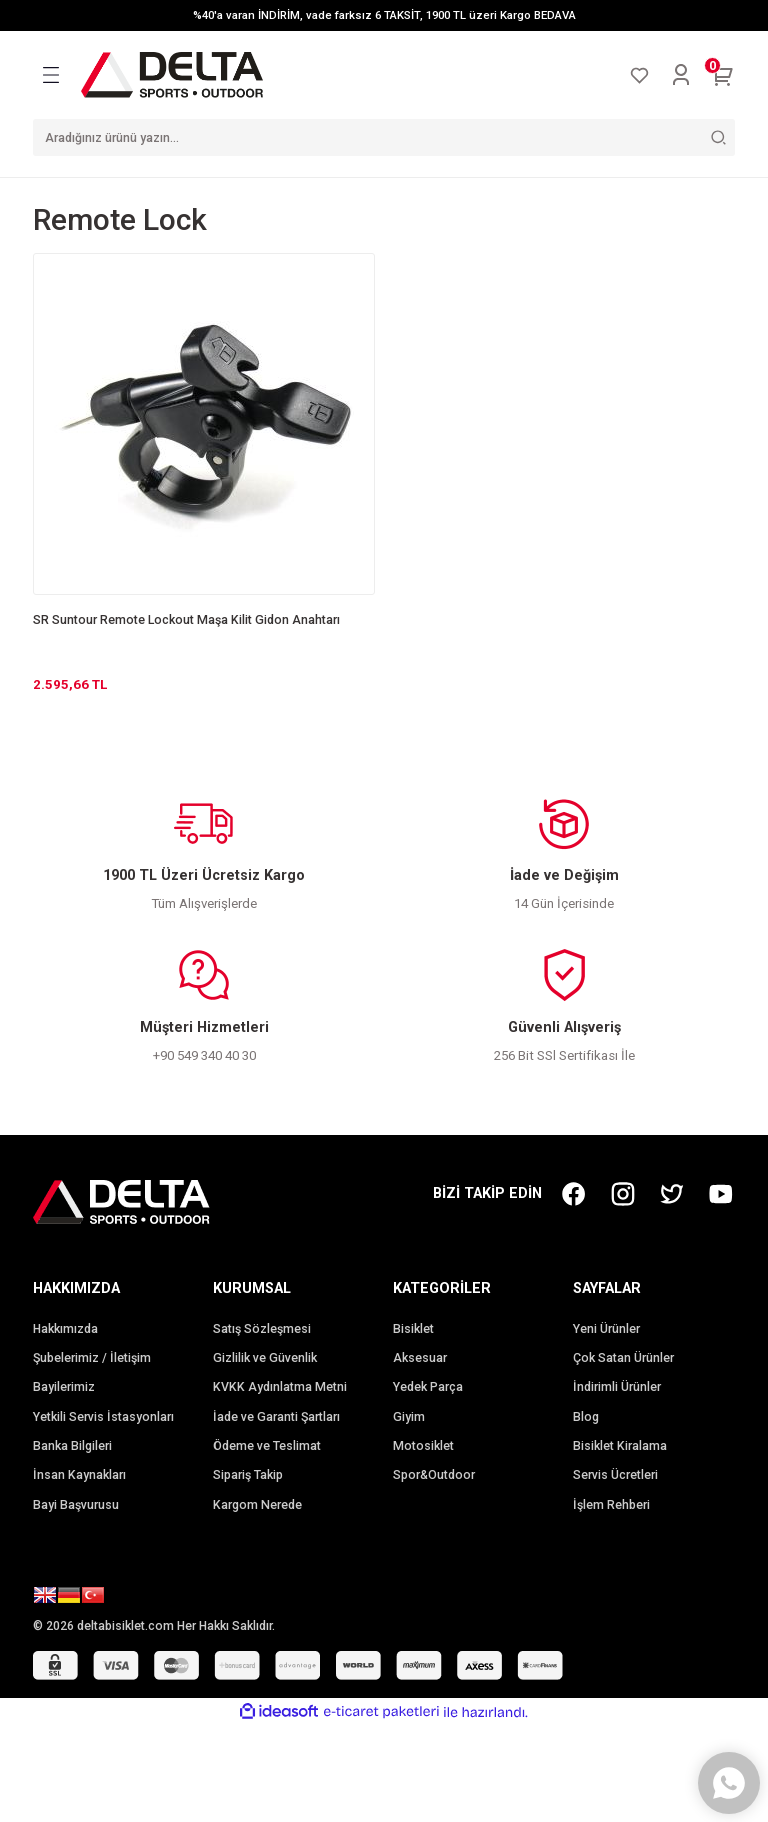  What do you see at coordinates (586, 1417) in the screenshot?
I see `Blog` at bounding box center [586, 1417].